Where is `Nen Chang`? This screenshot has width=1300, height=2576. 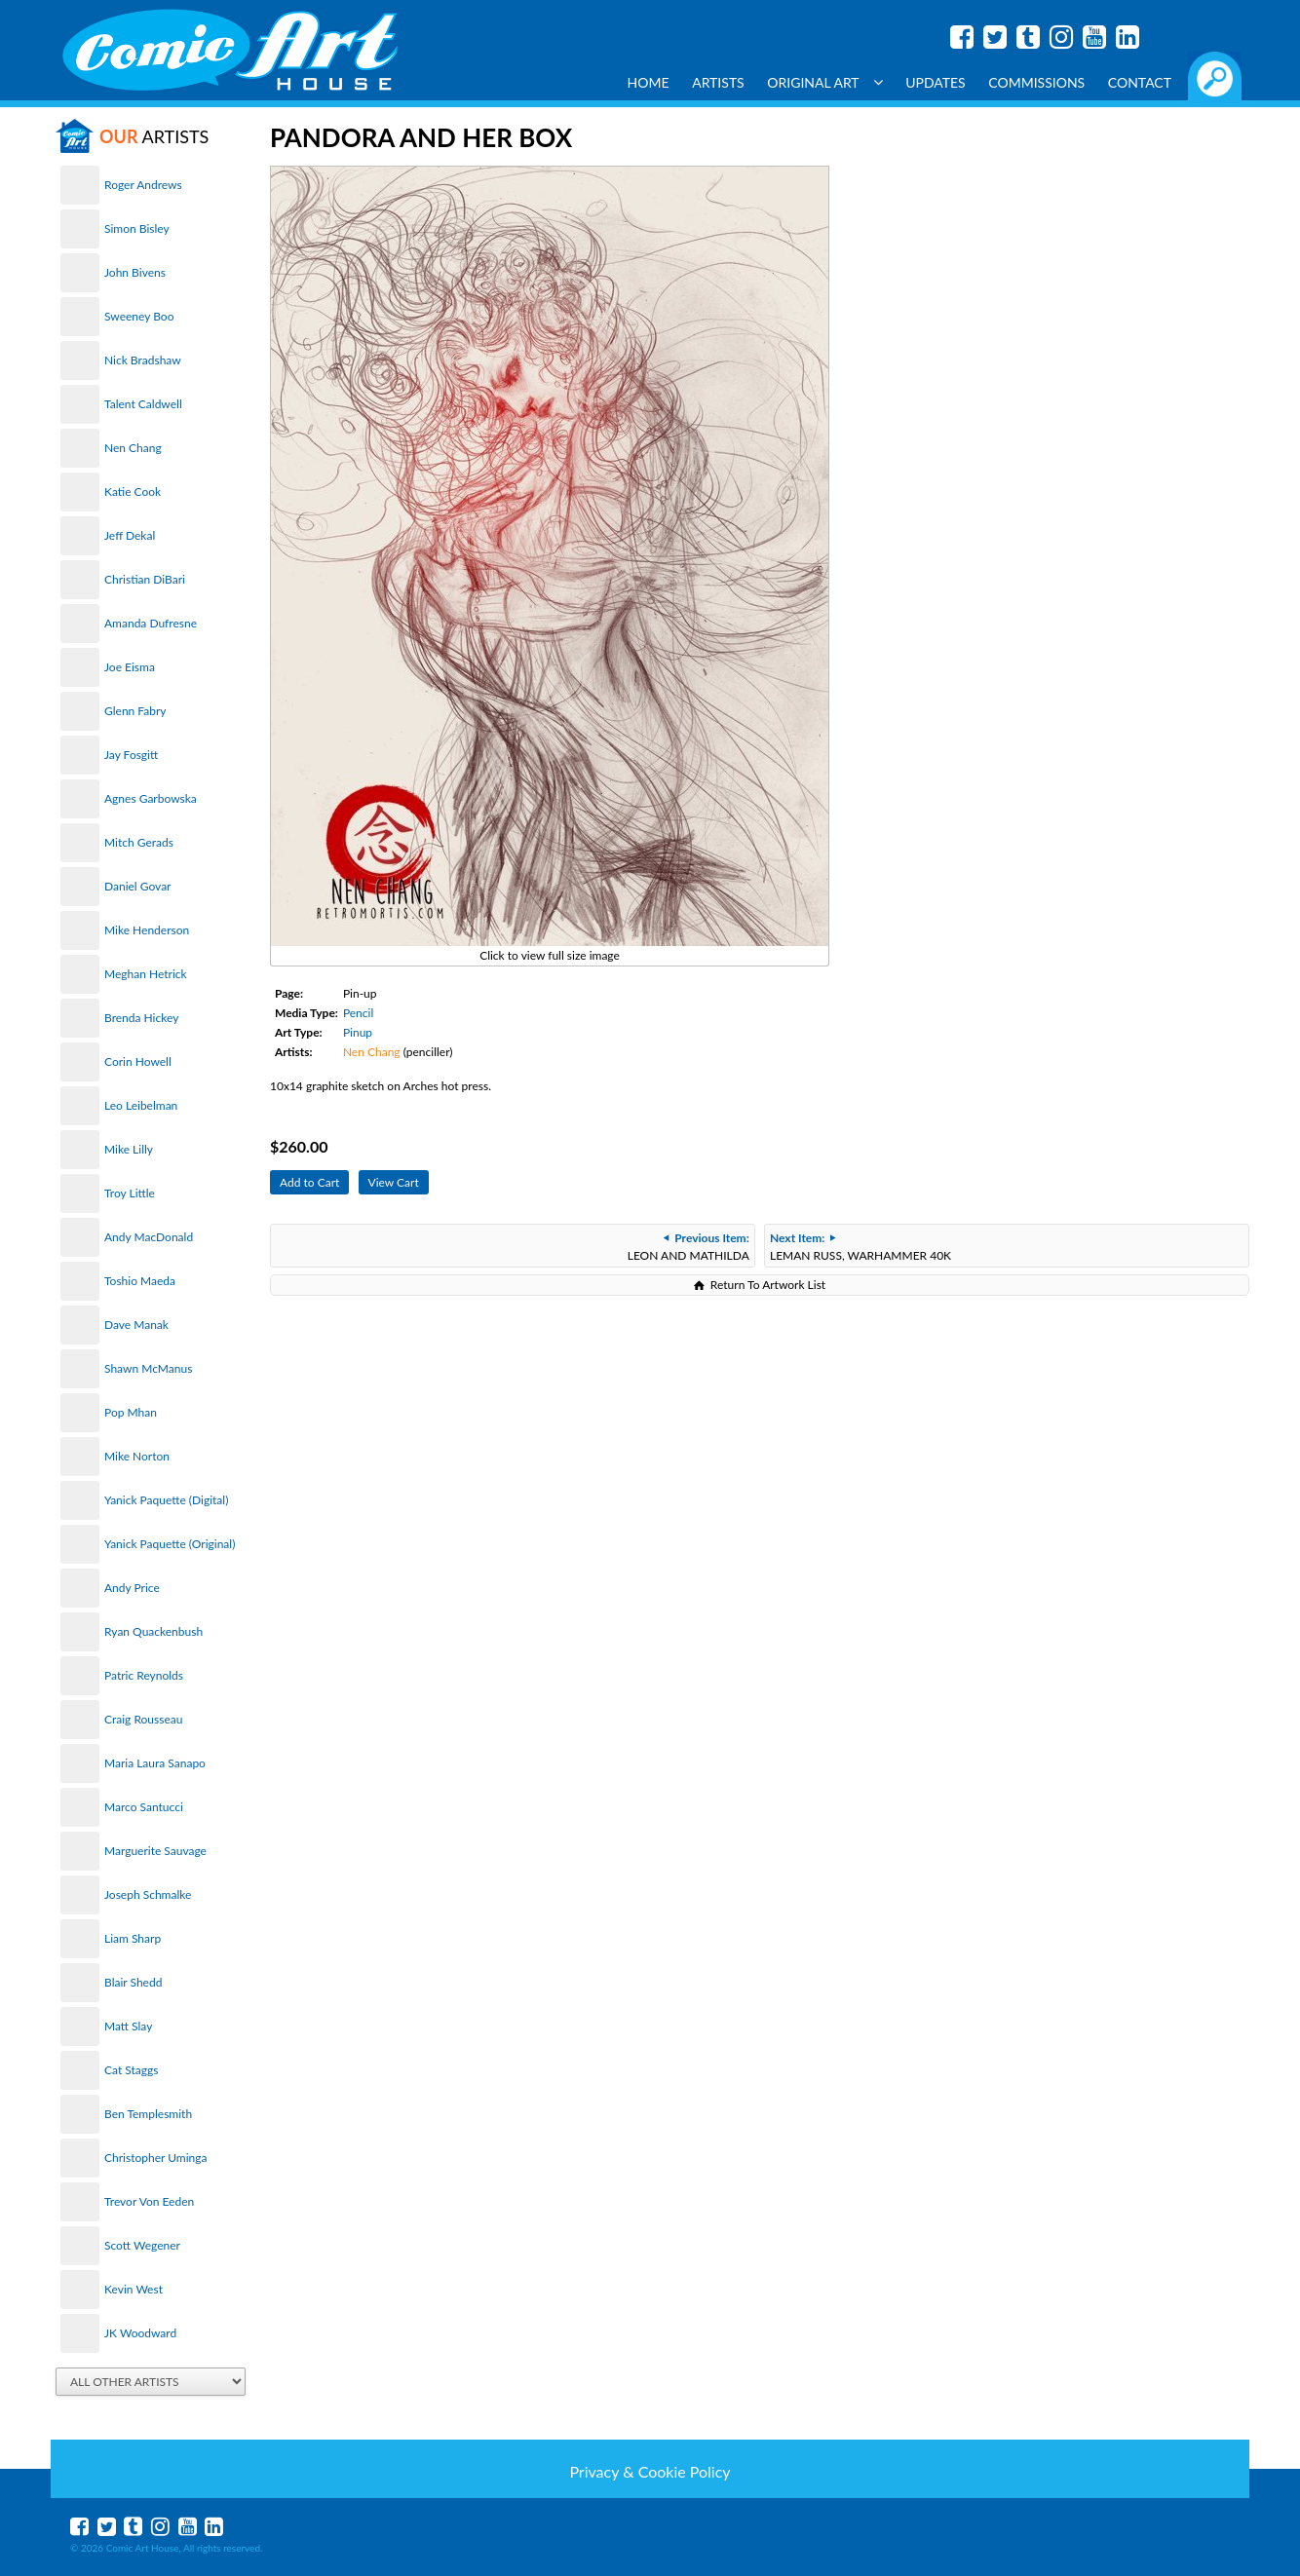 Nen Chang is located at coordinates (133, 447).